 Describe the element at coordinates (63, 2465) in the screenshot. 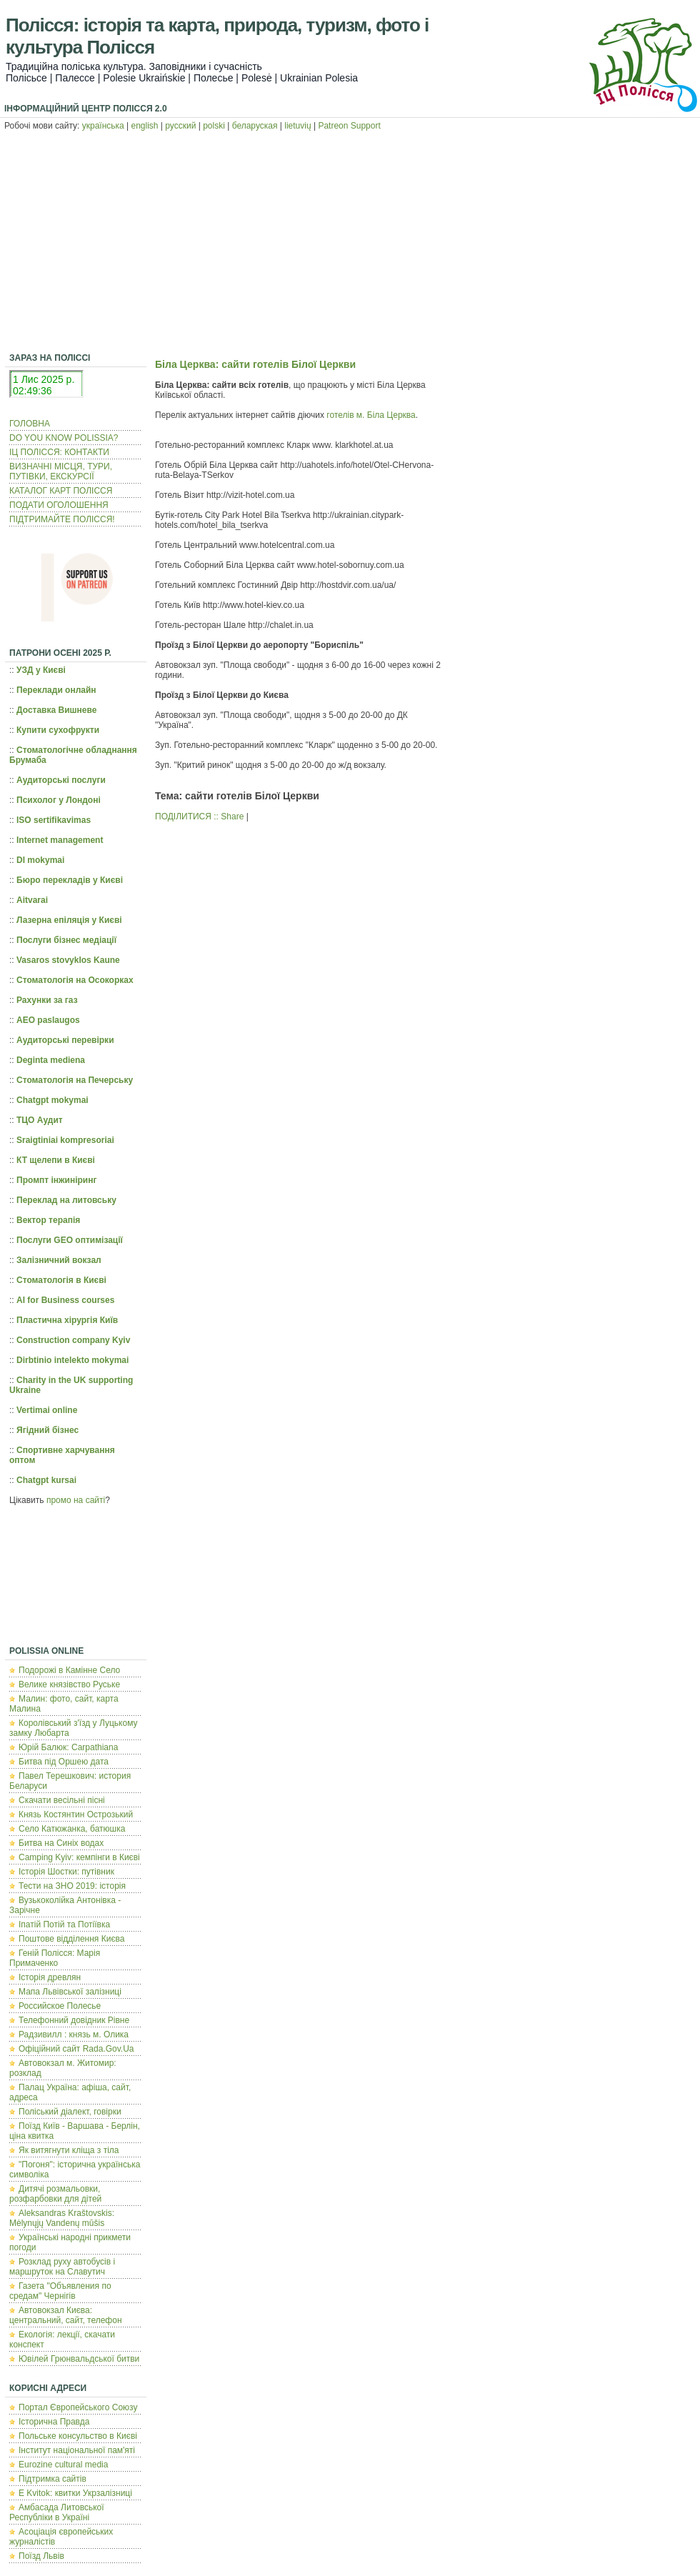

I see `Eurozine cultural media` at that location.